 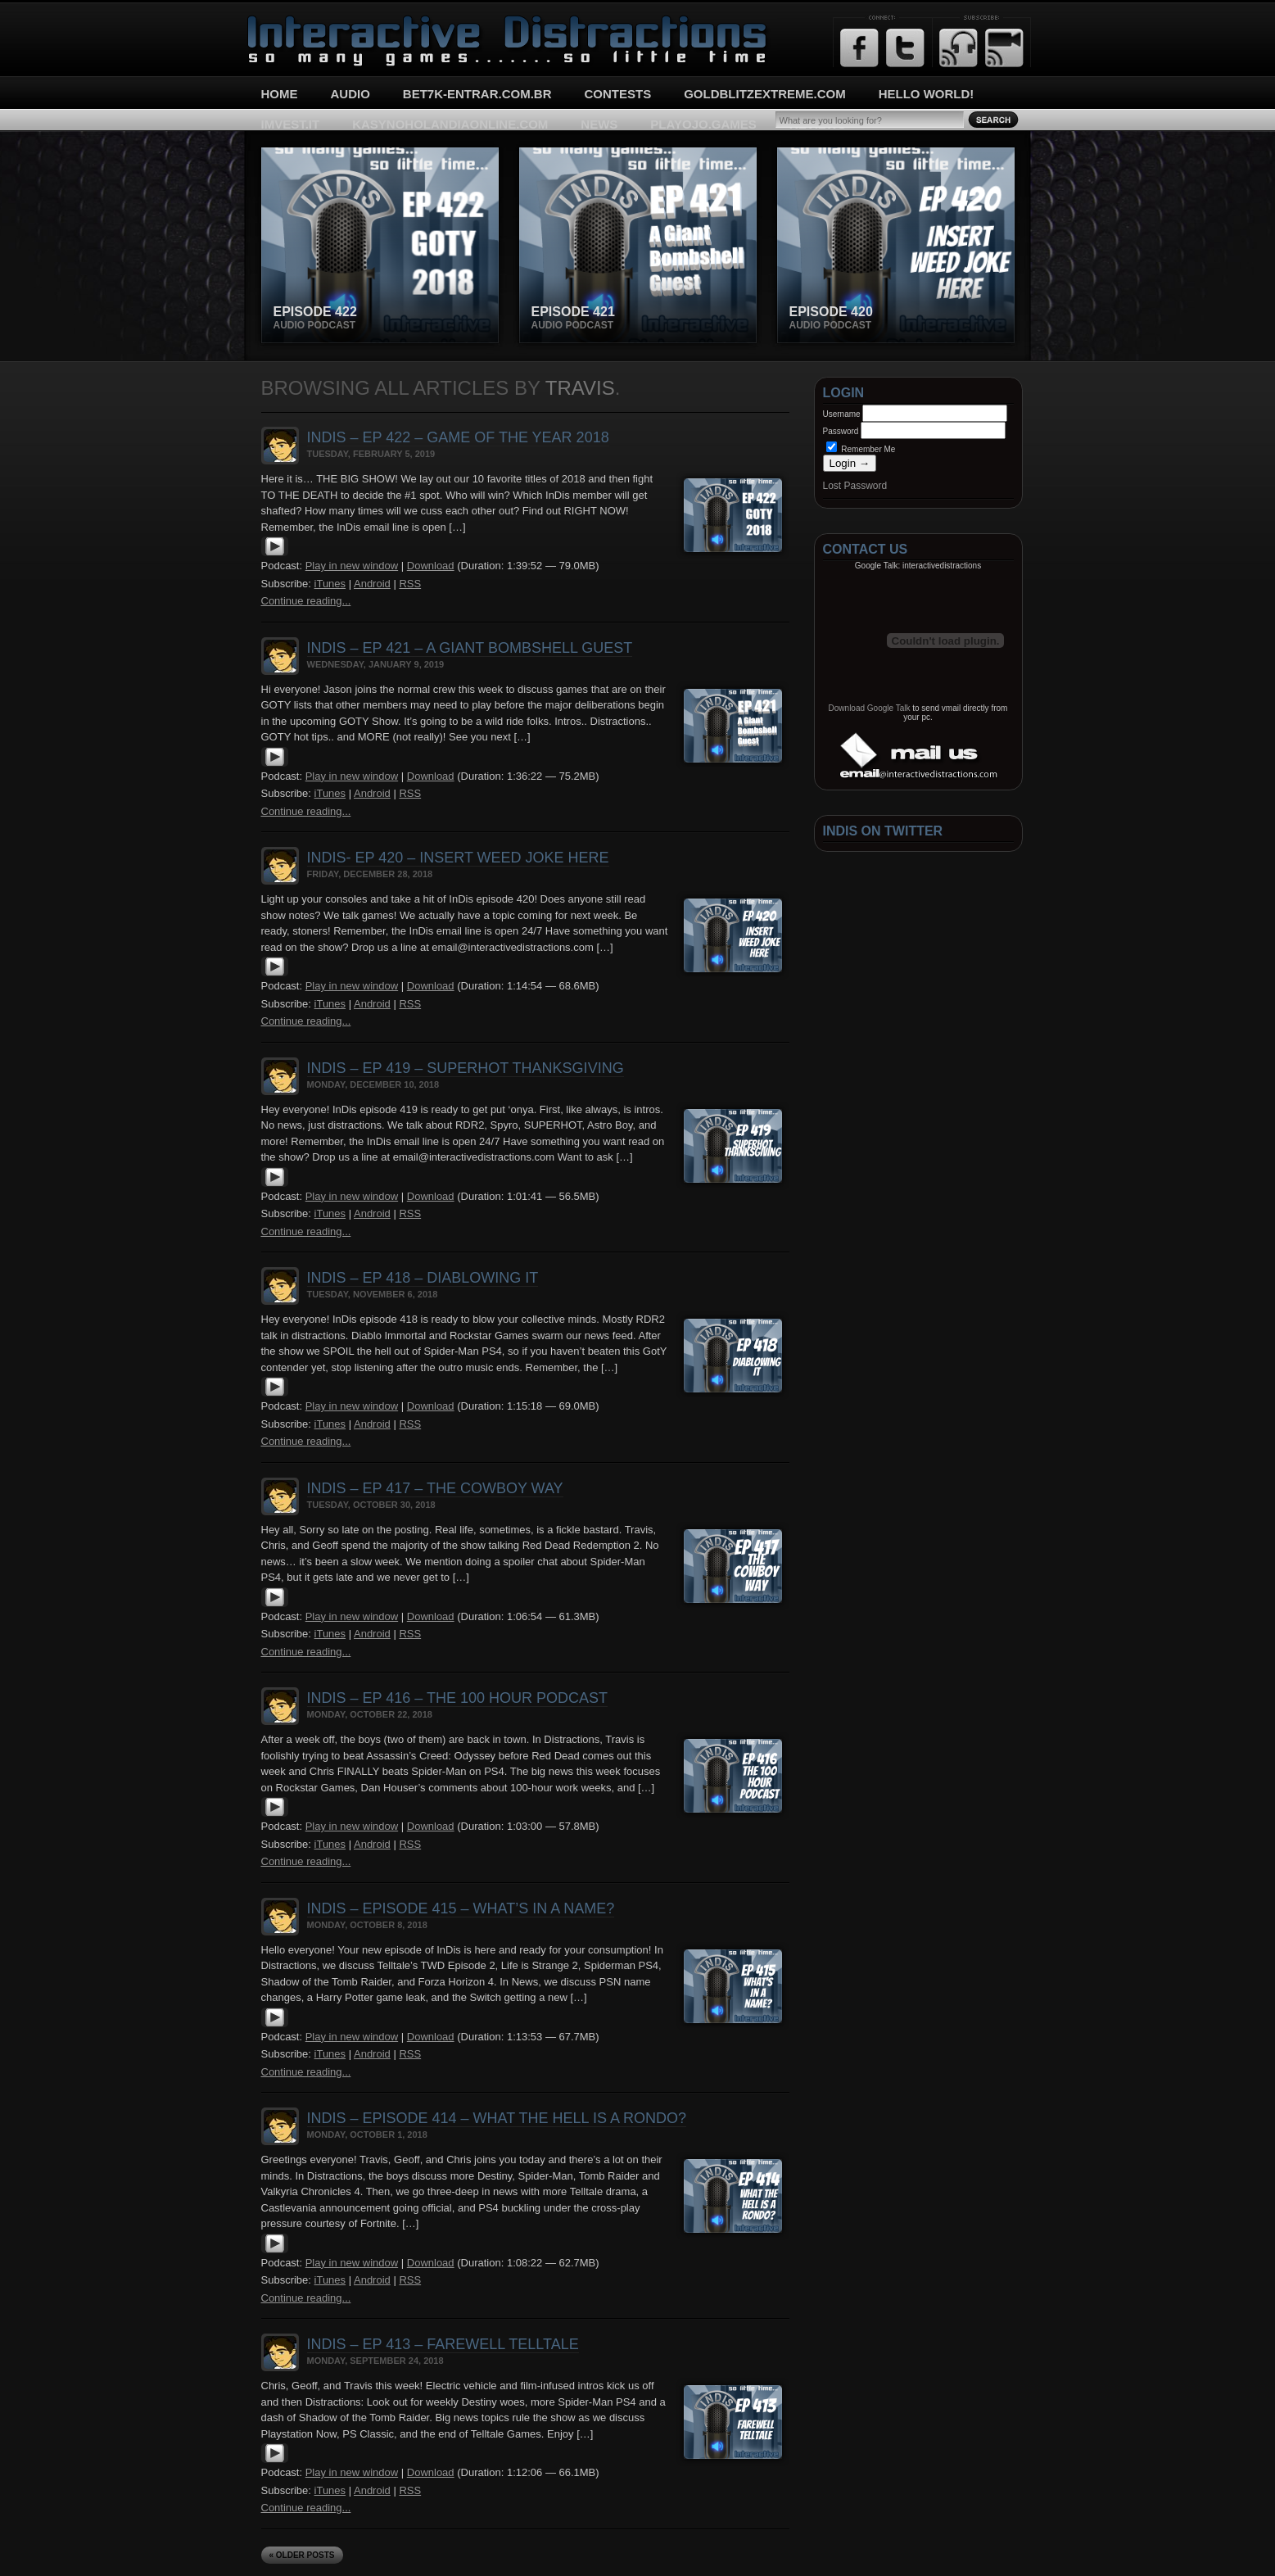 What do you see at coordinates (458, 857) in the screenshot?
I see `InDis- Ep 420 – Insert Weed Joke Here` at bounding box center [458, 857].